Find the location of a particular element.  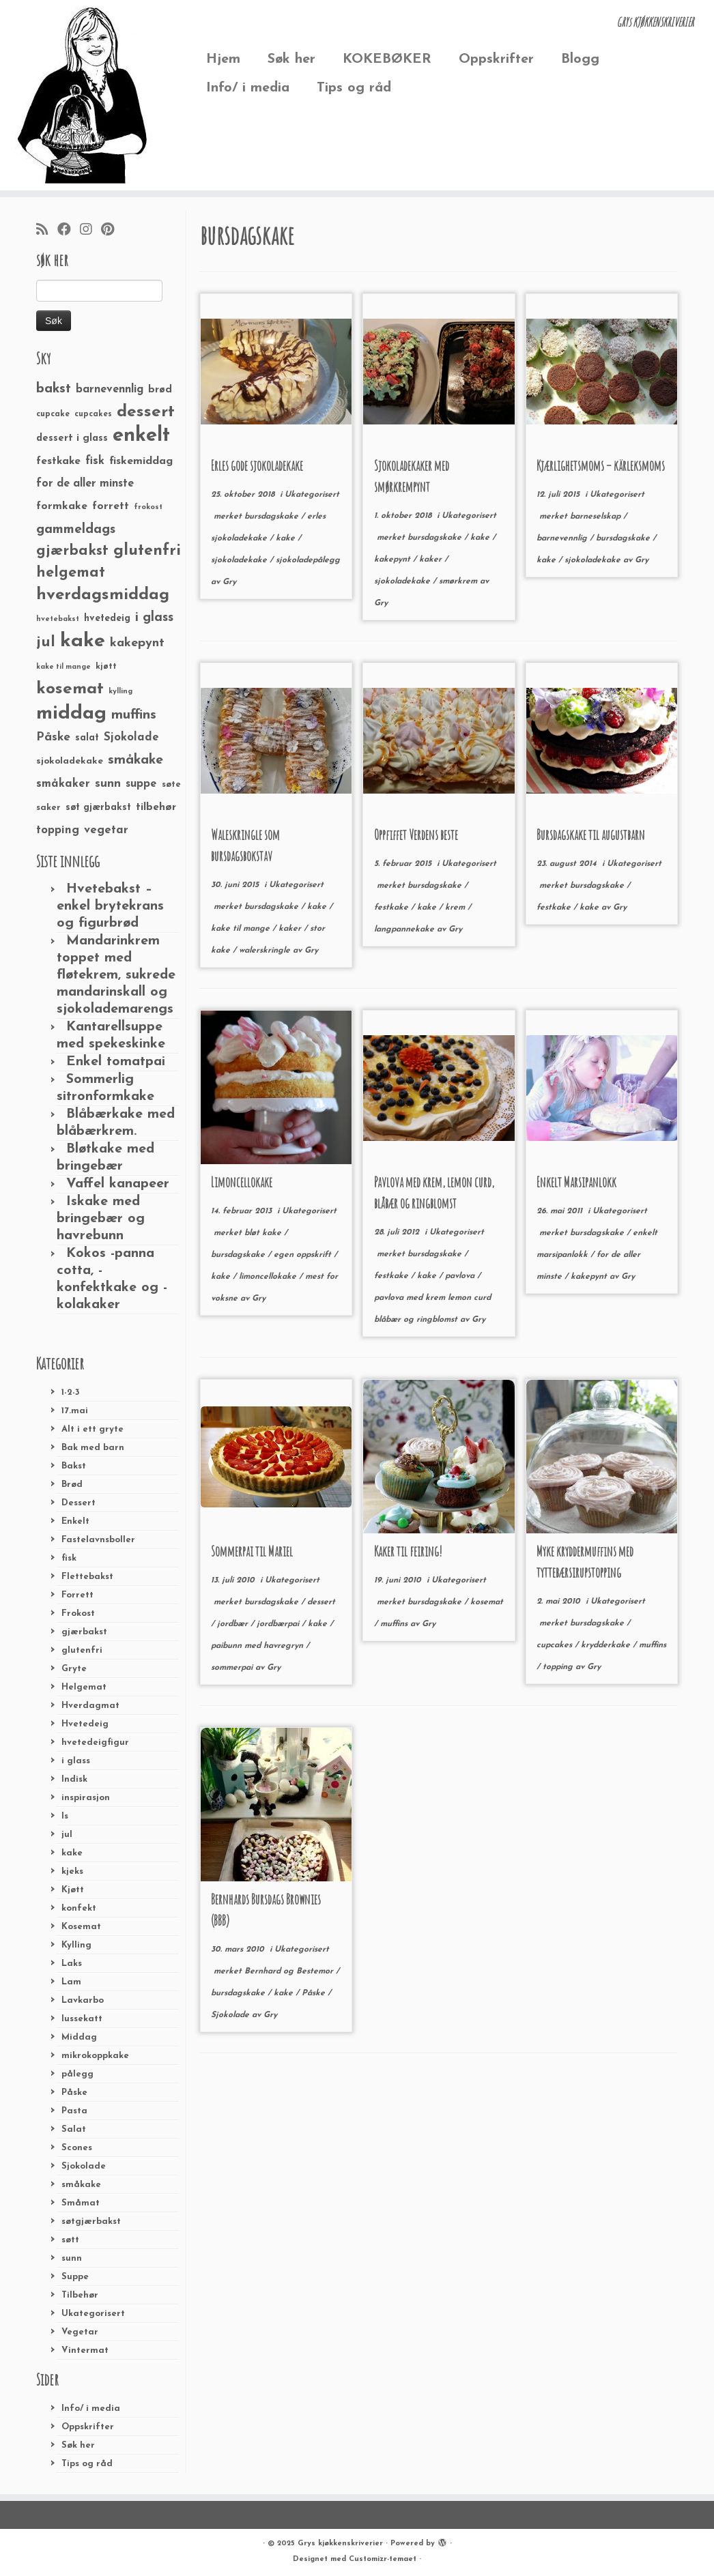

17.mai is located at coordinates (74, 1410).